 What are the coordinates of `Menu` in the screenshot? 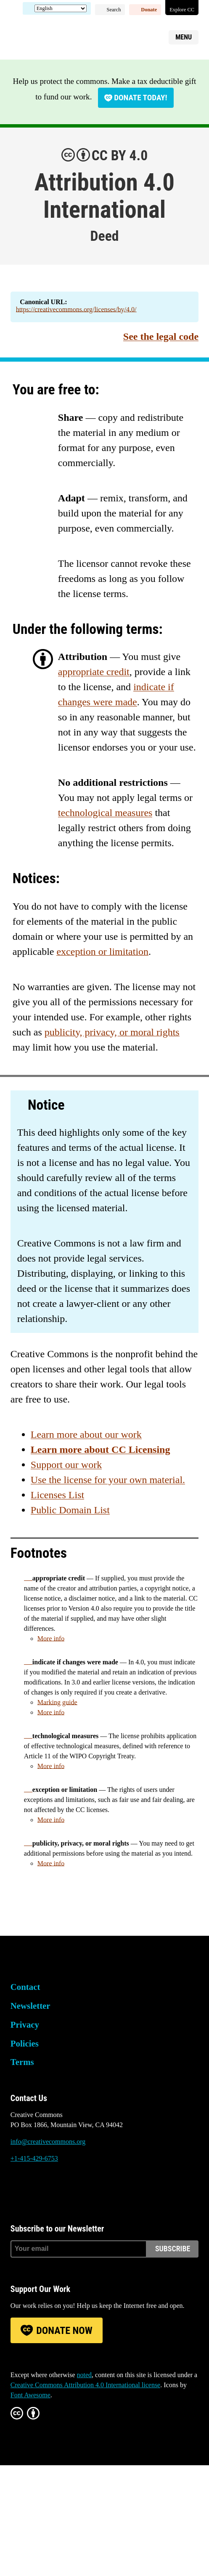 It's located at (183, 37).